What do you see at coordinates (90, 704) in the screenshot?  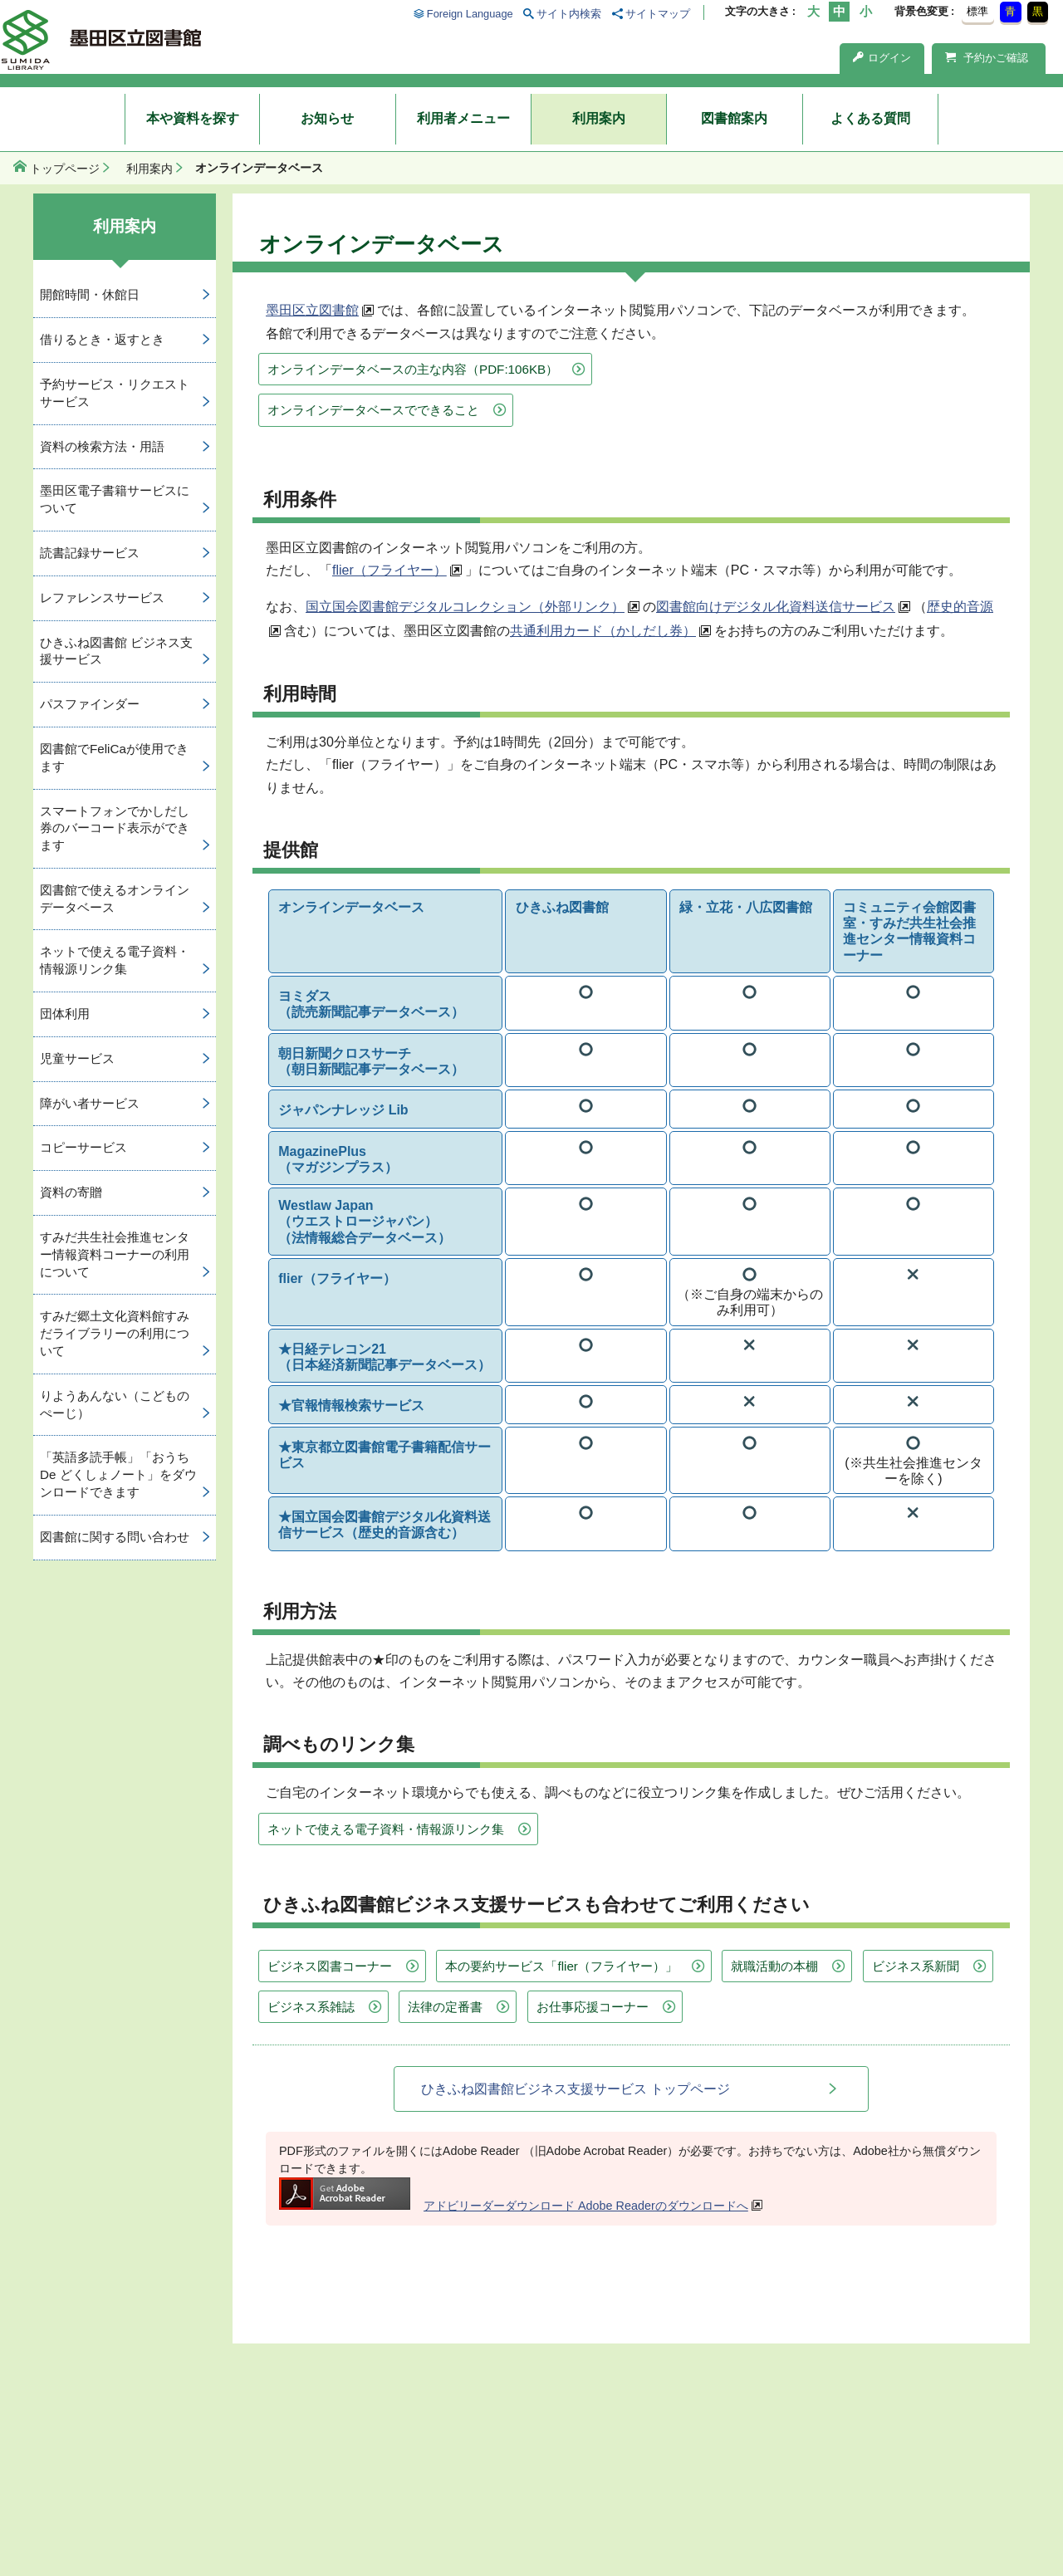 I see `パスファインダー` at bounding box center [90, 704].